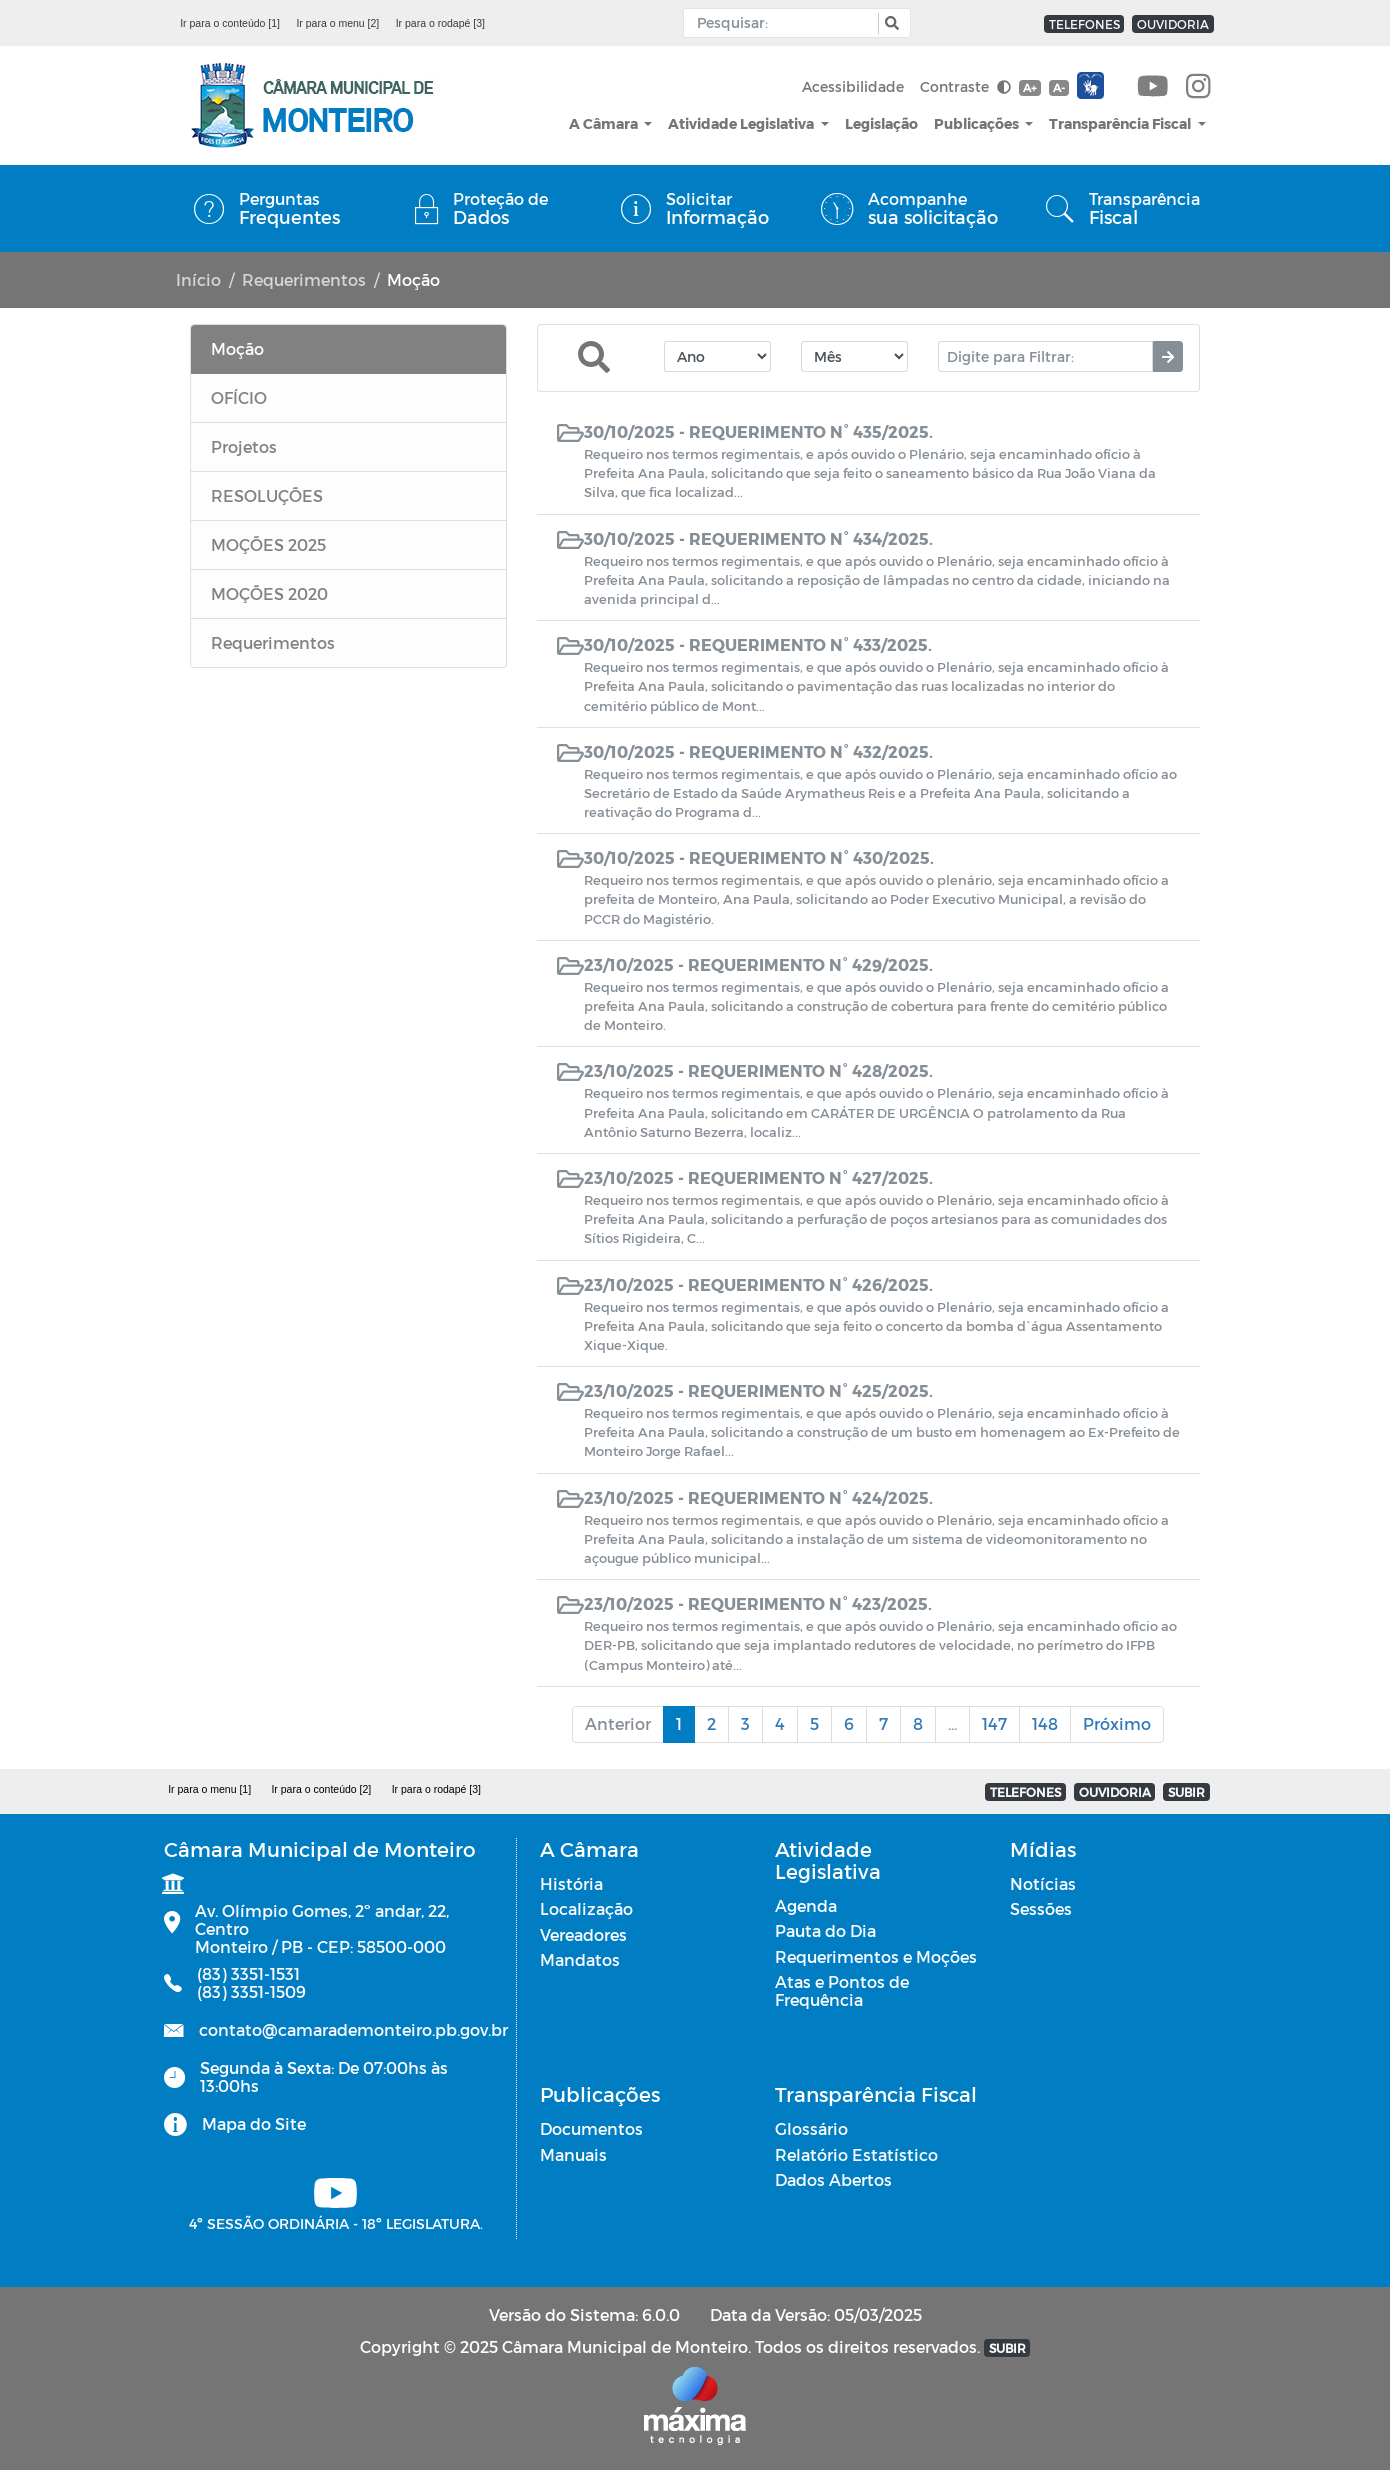 The height and width of the screenshot is (2470, 1390). What do you see at coordinates (1043, 1883) in the screenshot?
I see `Notícias` at bounding box center [1043, 1883].